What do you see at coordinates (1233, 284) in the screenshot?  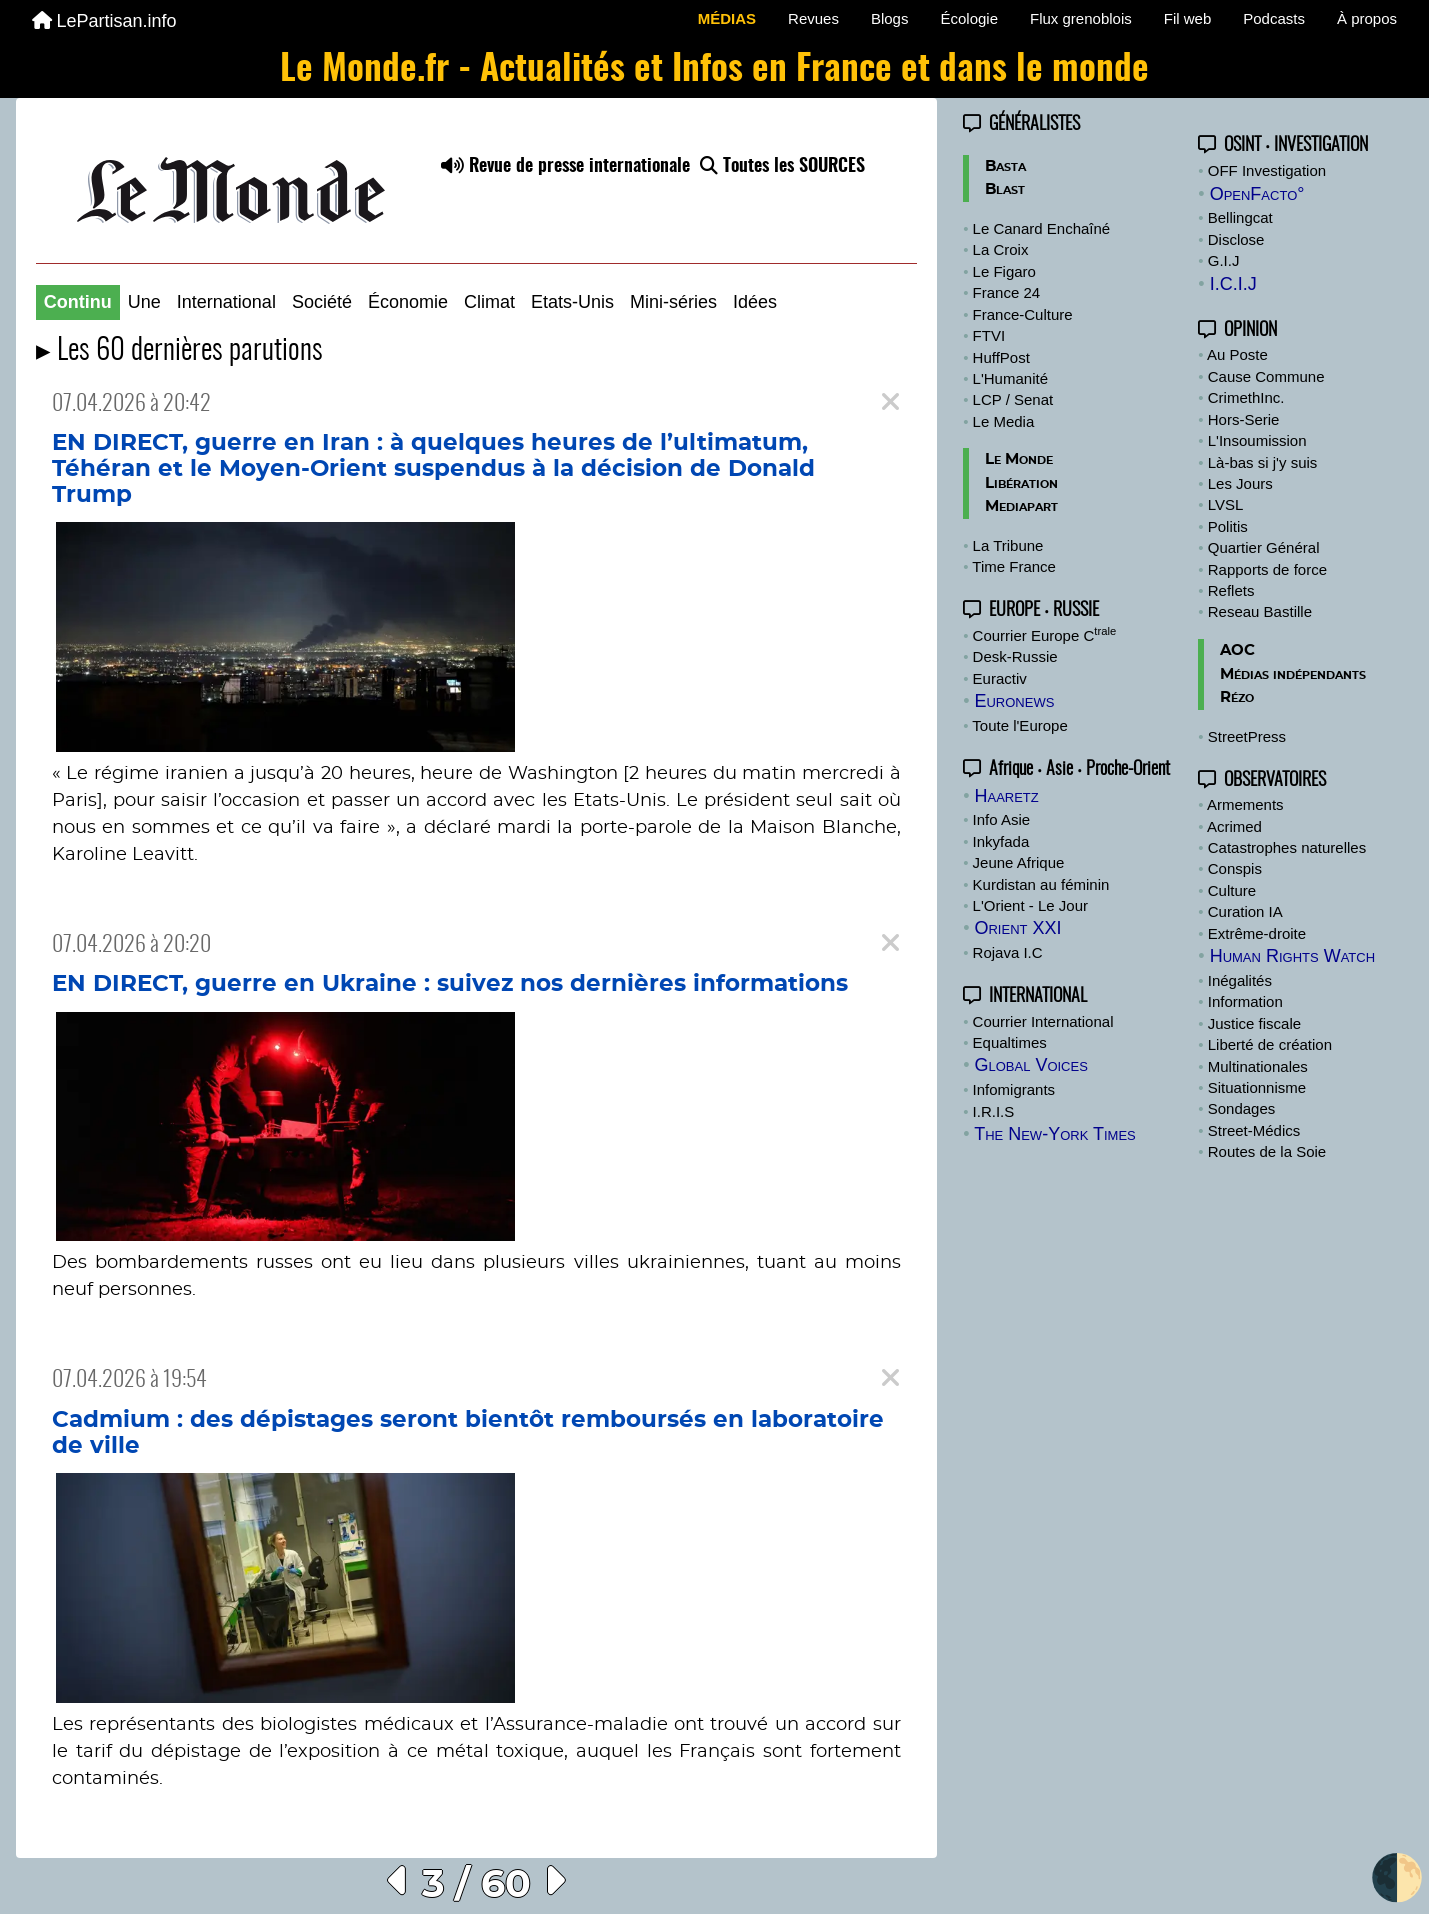 I see `I.C.I.J` at bounding box center [1233, 284].